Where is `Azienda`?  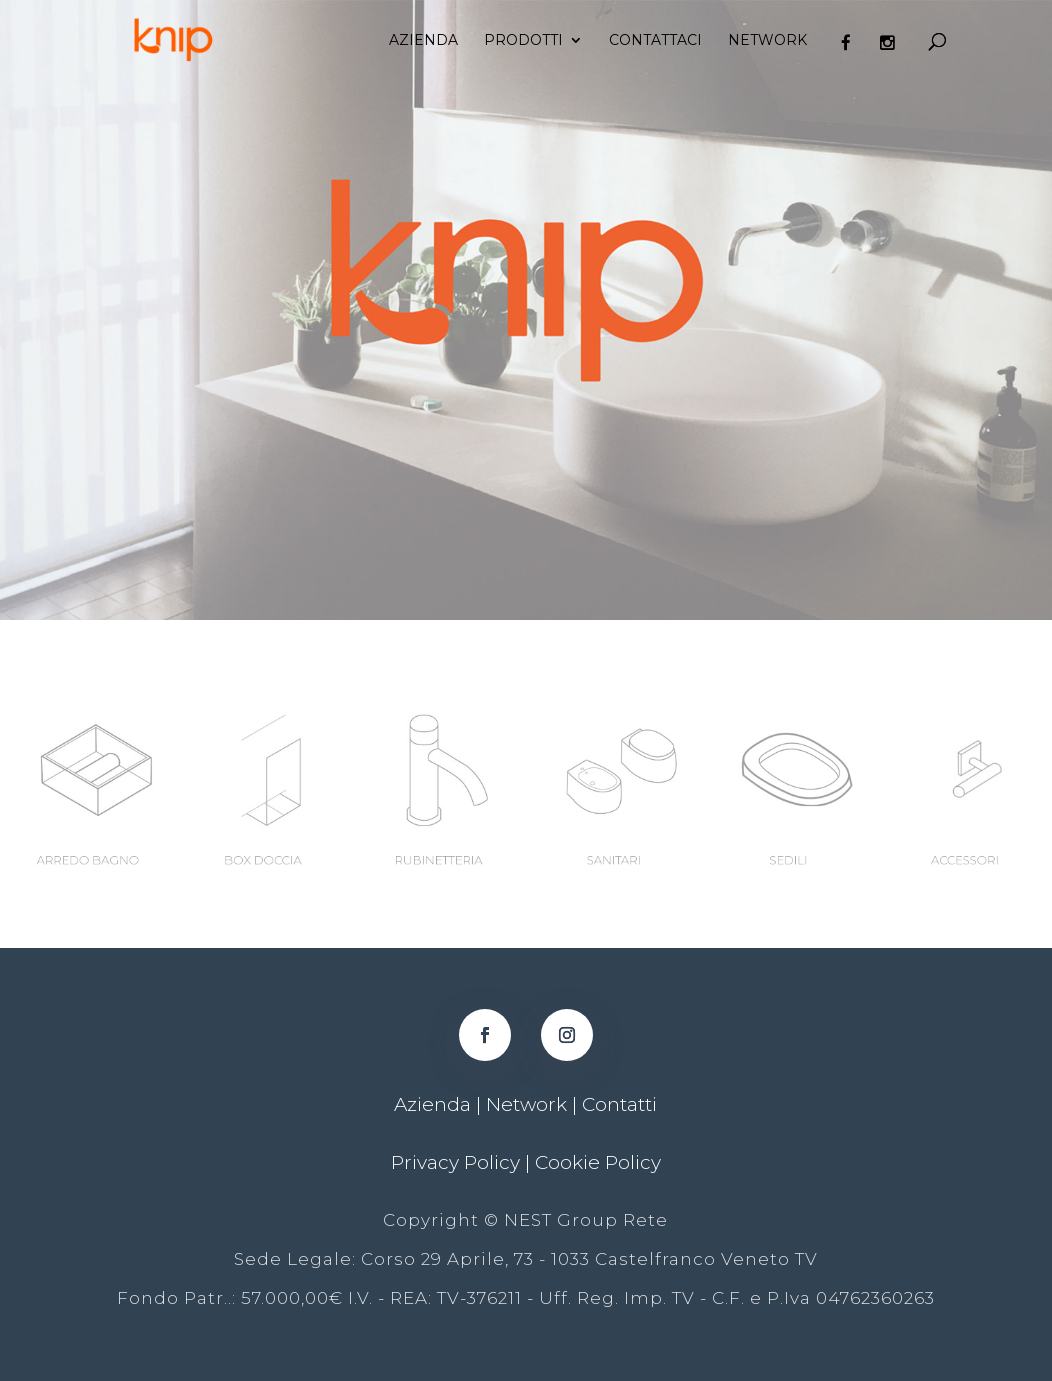 Azienda is located at coordinates (423, 41).